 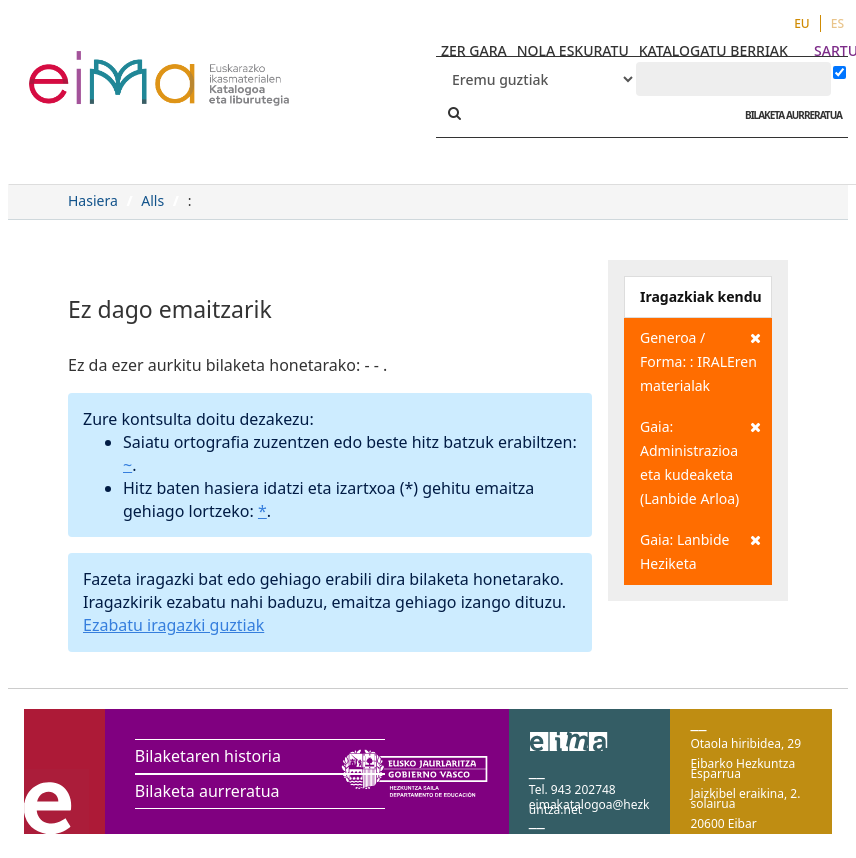 What do you see at coordinates (474, 50) in the screenshot?
I see `ZER GARA` at bounding box center [474, 50].